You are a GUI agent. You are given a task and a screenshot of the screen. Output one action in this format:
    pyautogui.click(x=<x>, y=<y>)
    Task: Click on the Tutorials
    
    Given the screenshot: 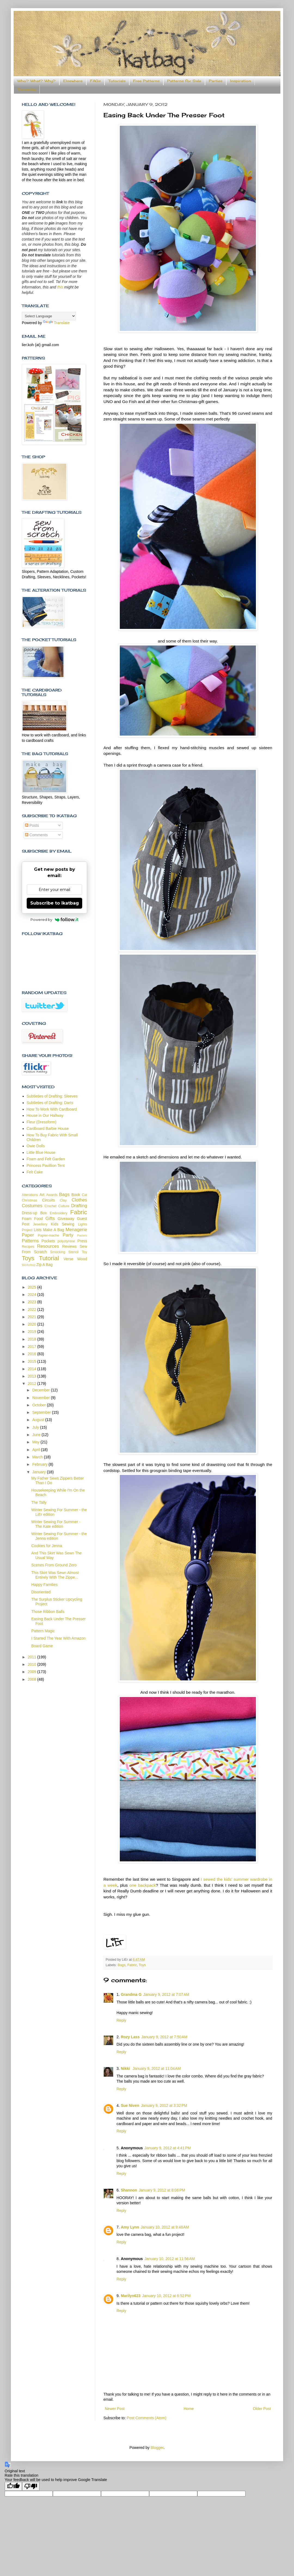 What is the action you would take?
    pyautogui.click(x=116, y=81)
    